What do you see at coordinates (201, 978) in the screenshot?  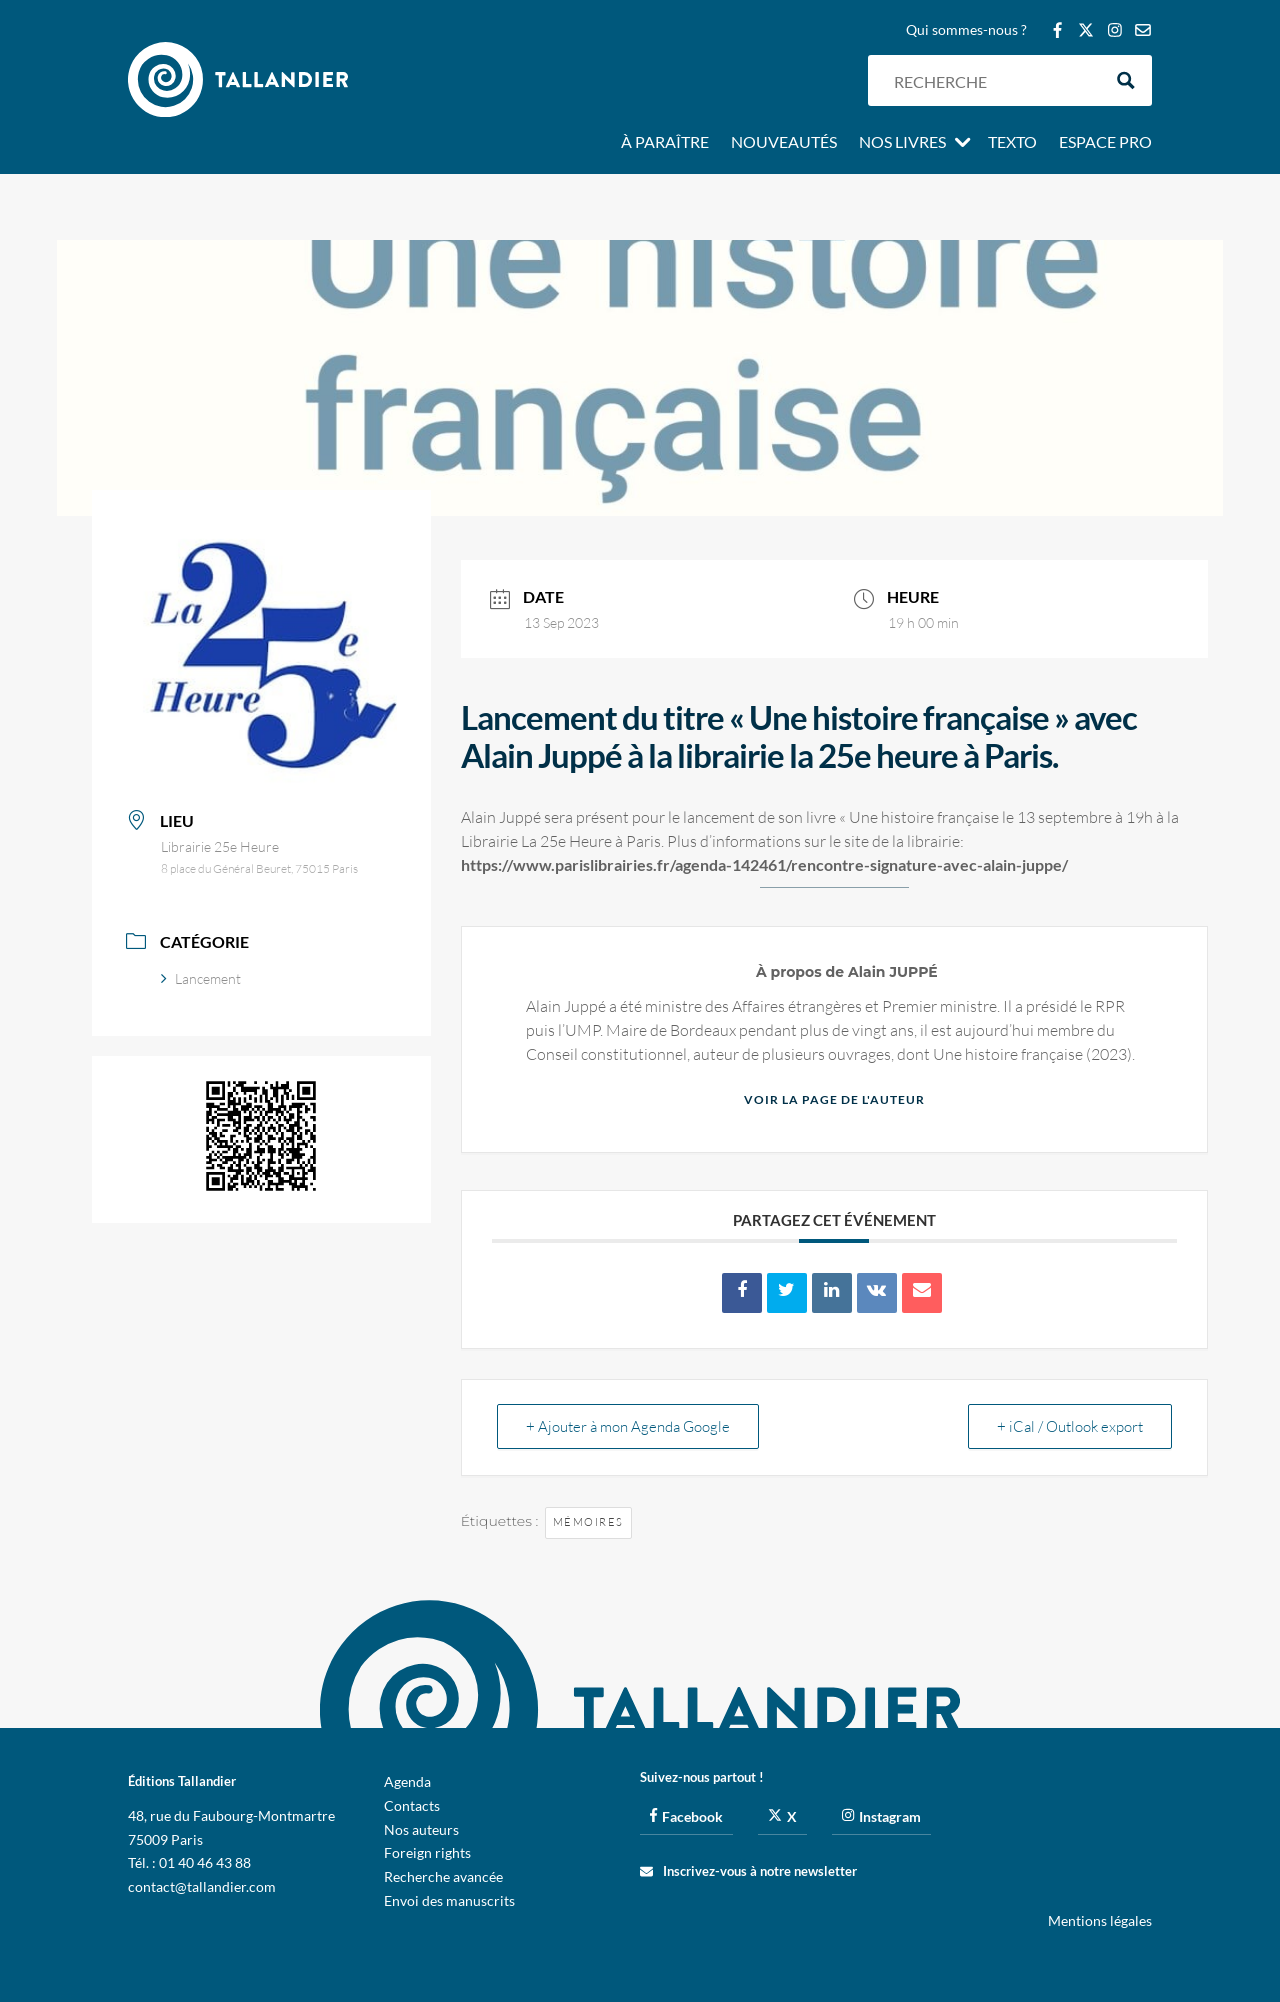 I see `Lancement` at bounding box center [201, 978].